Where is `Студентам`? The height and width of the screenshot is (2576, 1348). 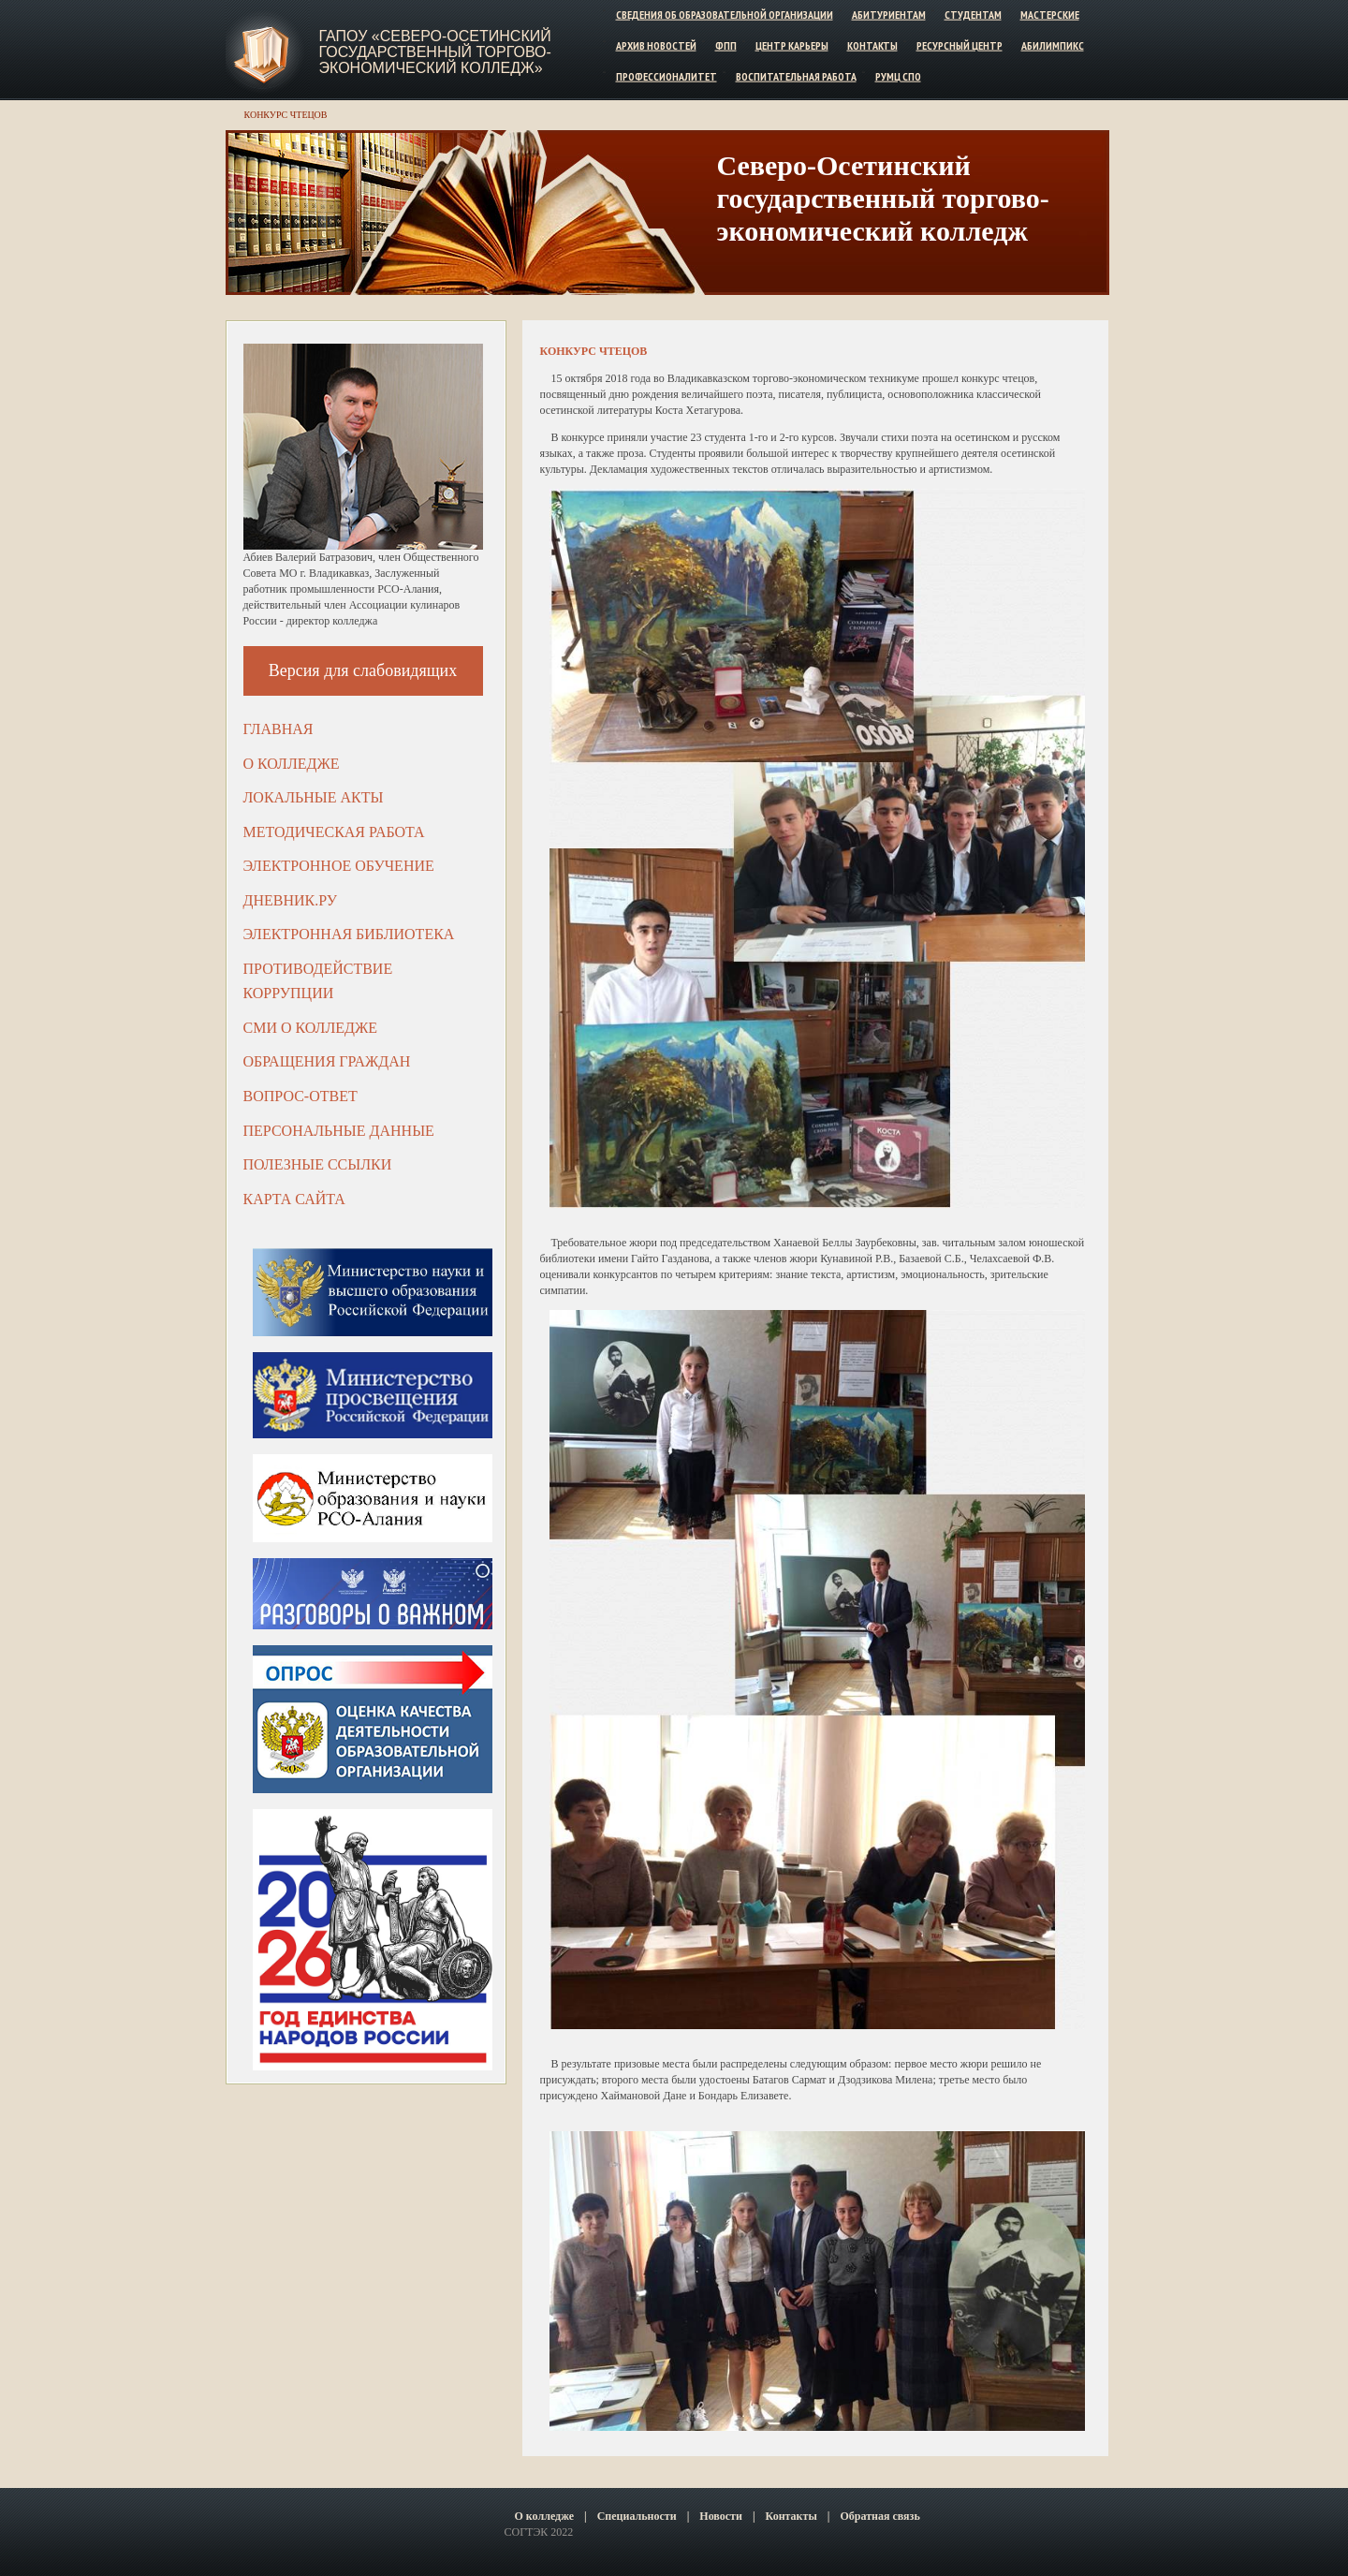
Студентам is located at coordinates (973, 14).